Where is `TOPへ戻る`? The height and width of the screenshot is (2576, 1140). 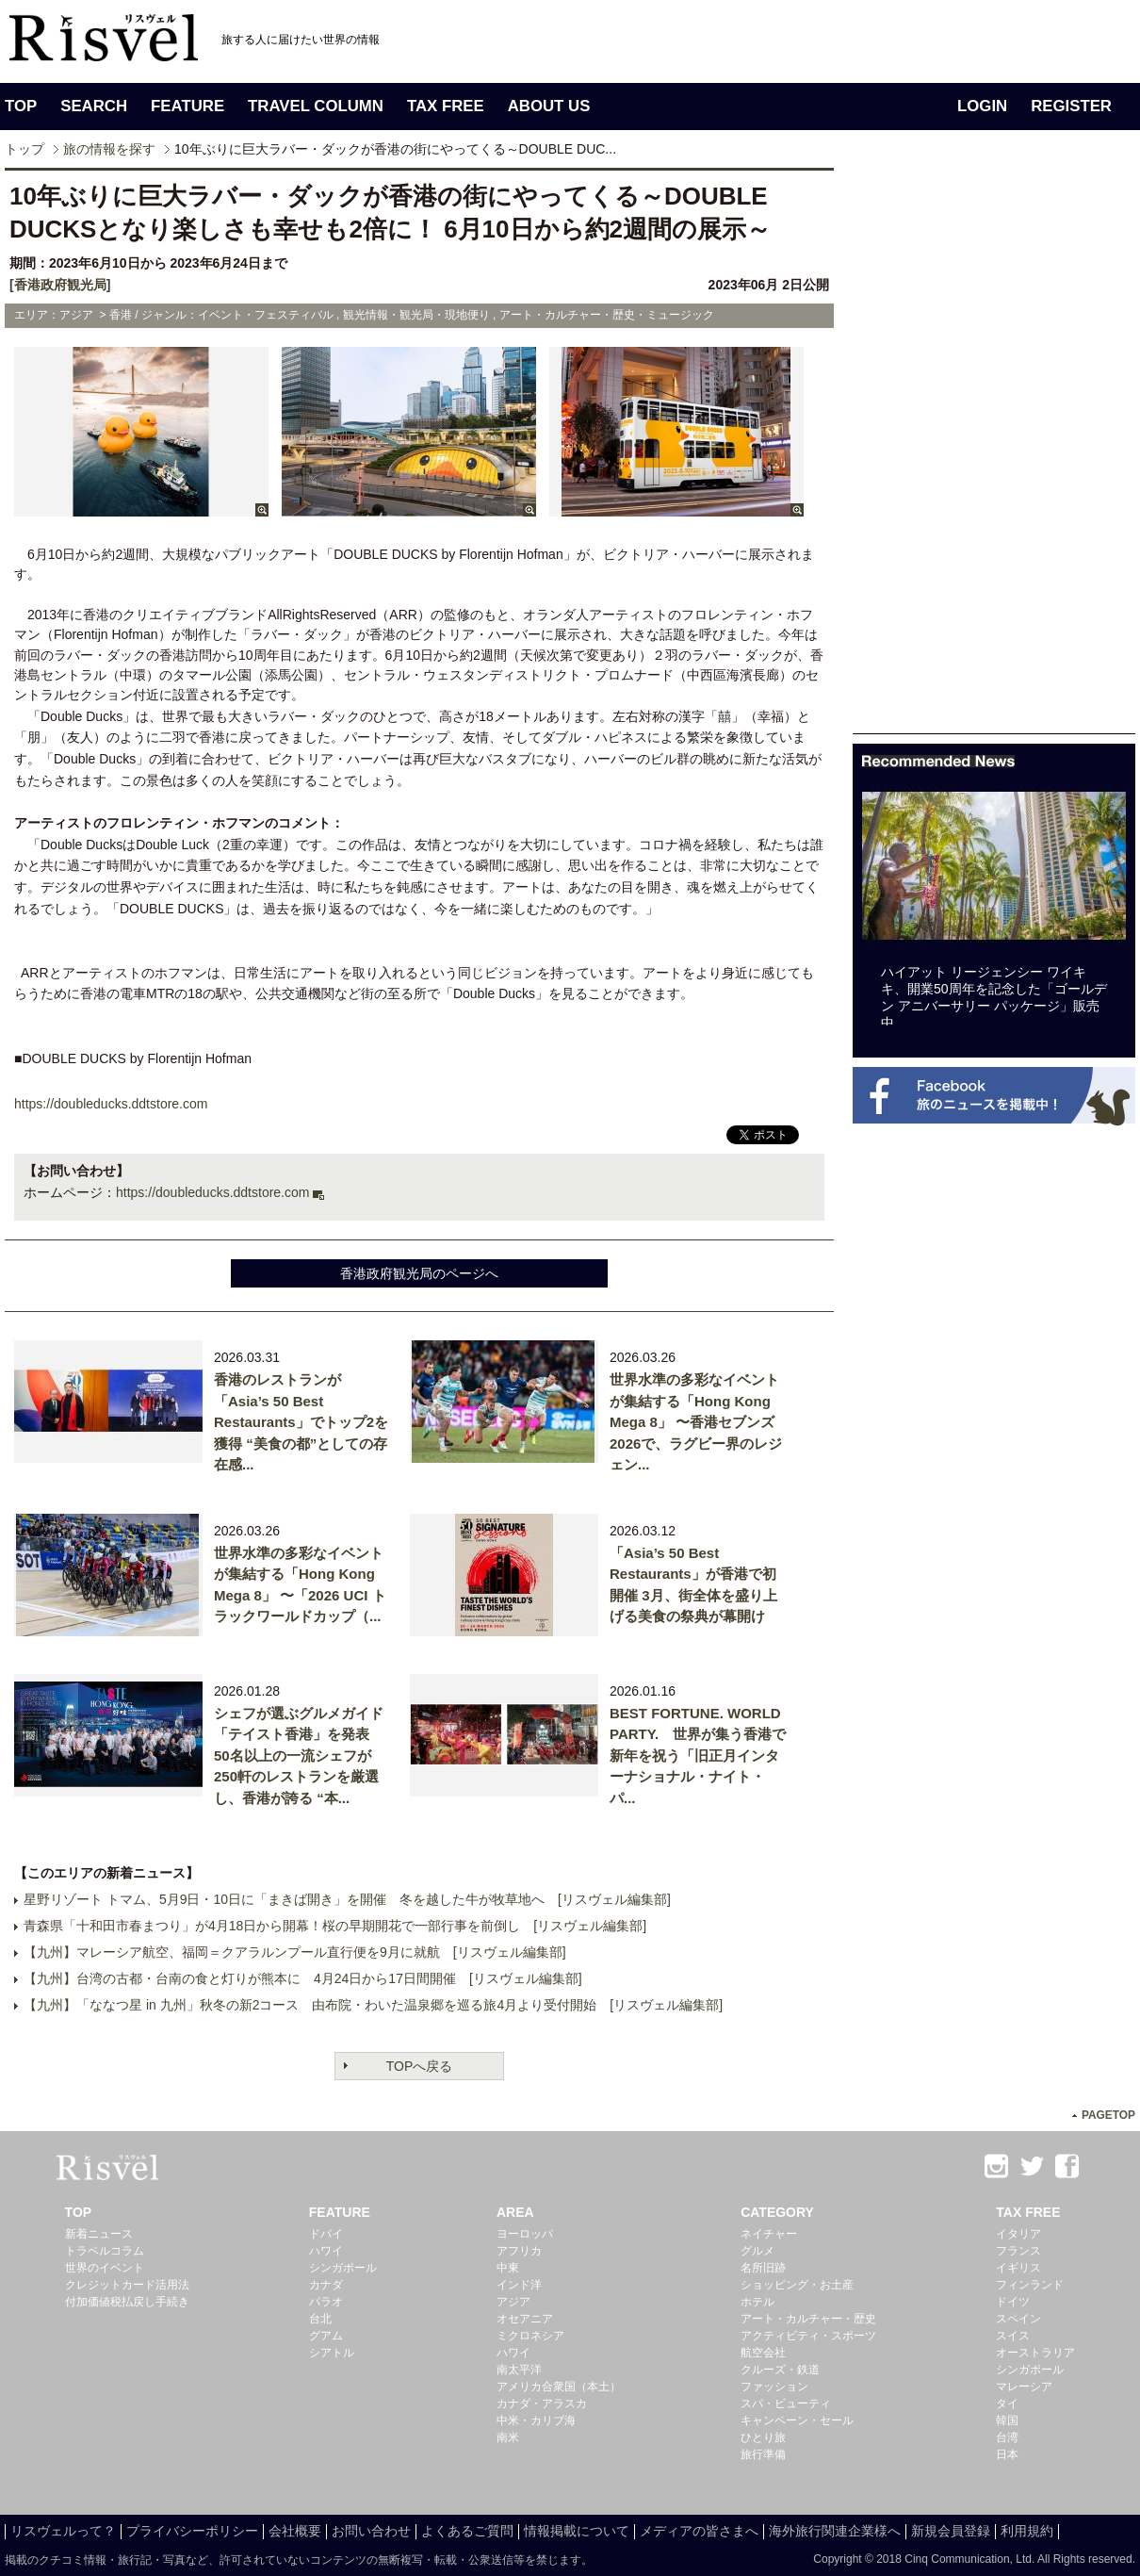 TOPへ戻る is located at coordinates (419, 2066).